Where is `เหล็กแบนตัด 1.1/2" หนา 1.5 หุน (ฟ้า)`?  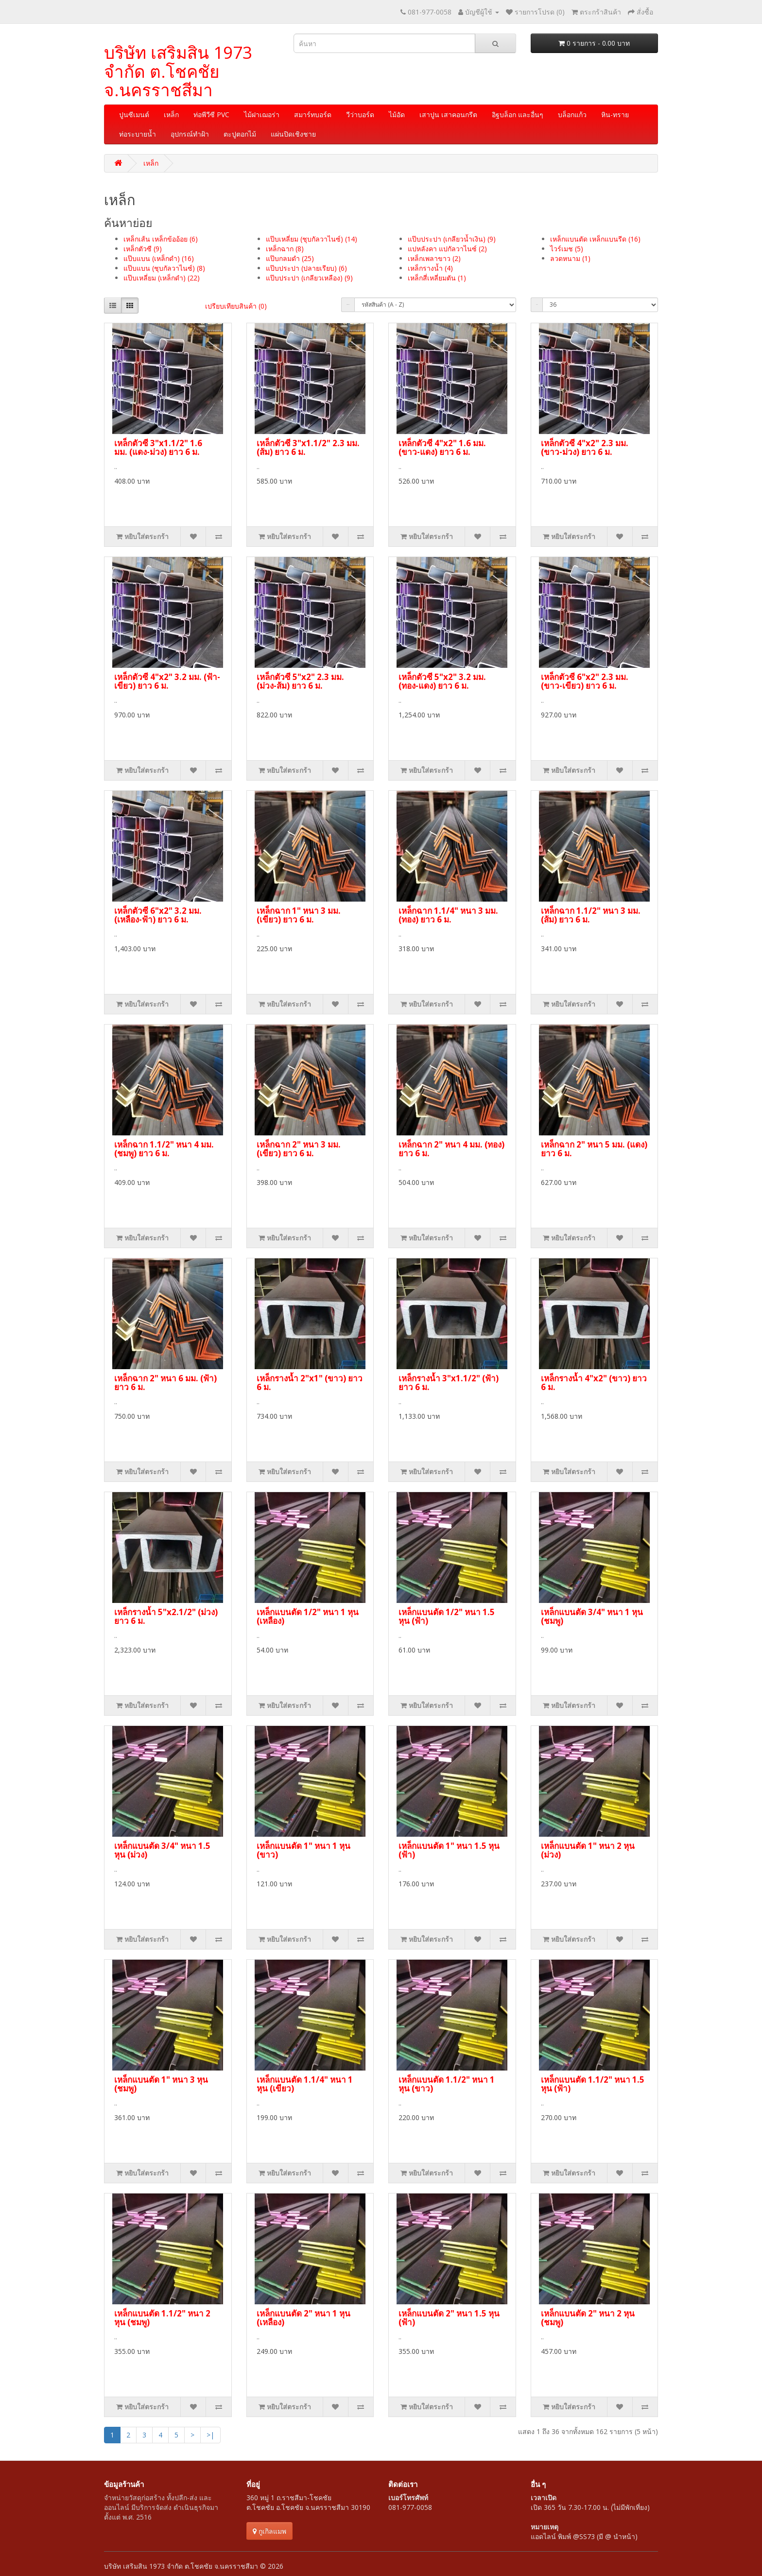
เหล็กแบนตัด 1.1/2" หนา 1.5 หุน (ฟ้า) is located at coordinates (592, 2084).